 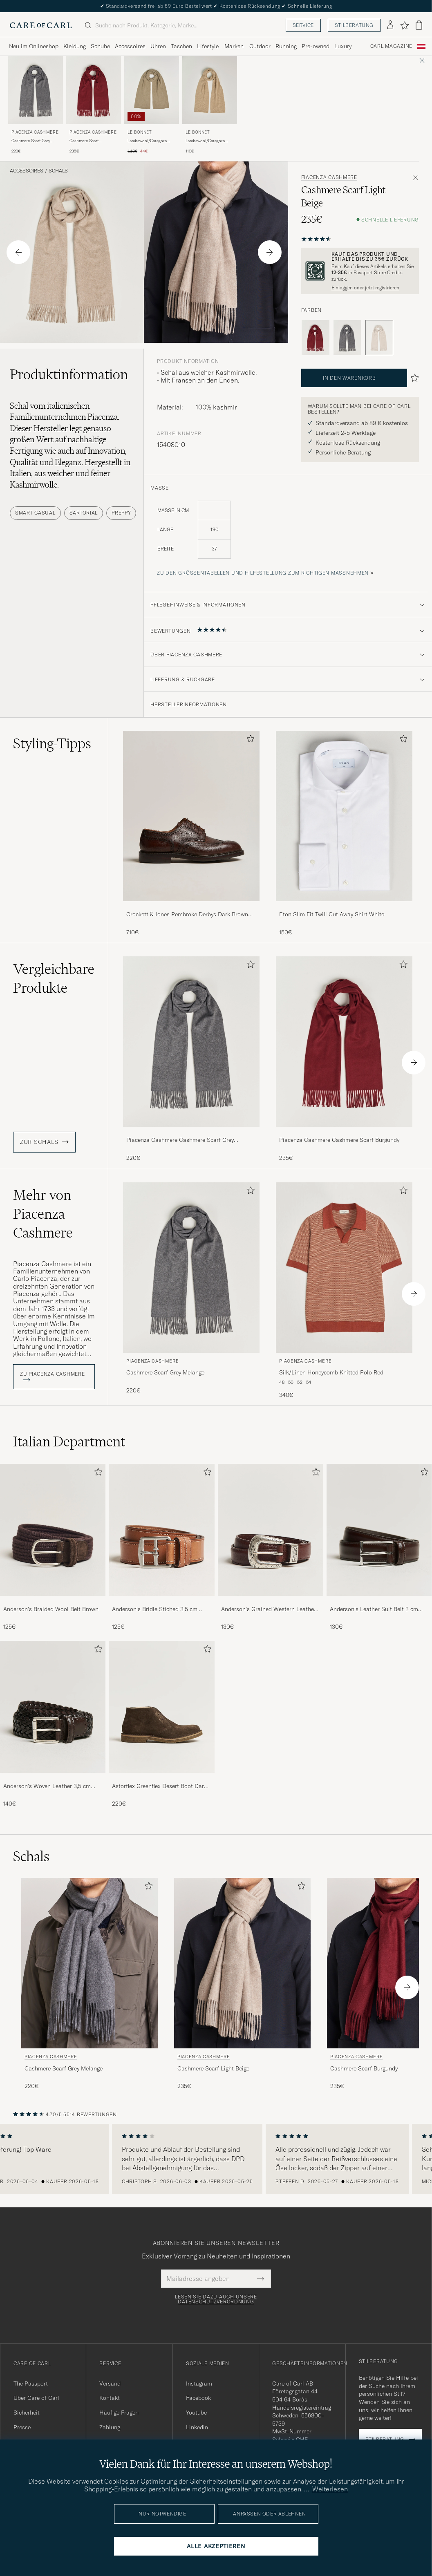 I want to click on Service, so click(x=303, y=25).